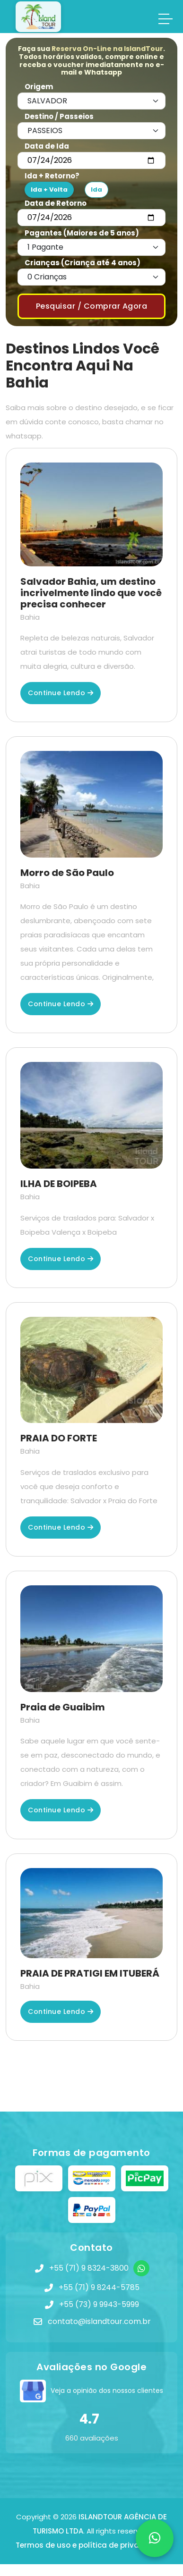  What do you see at coordinates (91, 101) in the screenshot?
I see `[Default select example]` at bounding box center [91, 101].